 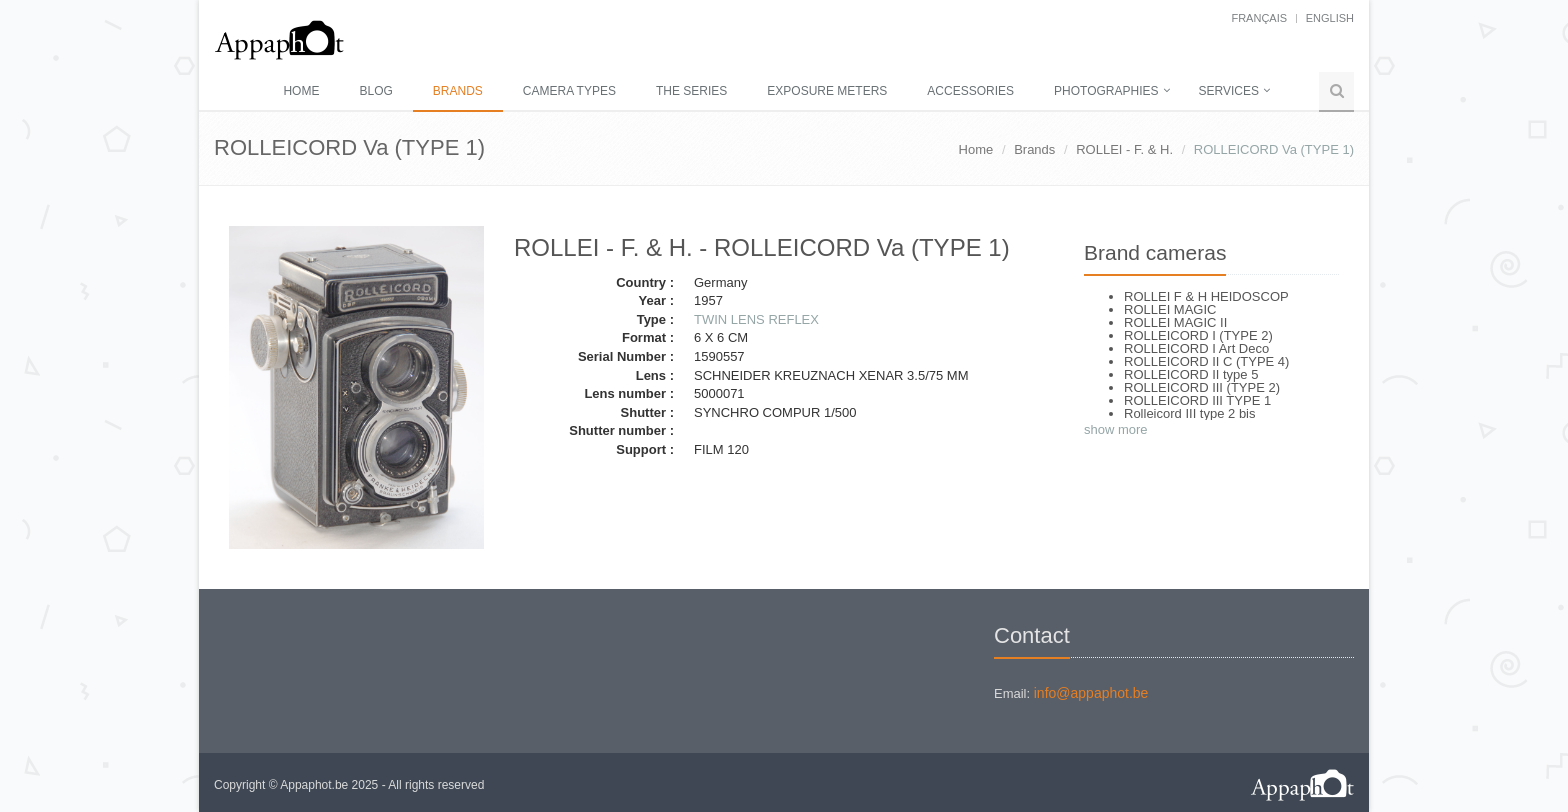 I want to click on Accessories, so click(x=970, y=91).